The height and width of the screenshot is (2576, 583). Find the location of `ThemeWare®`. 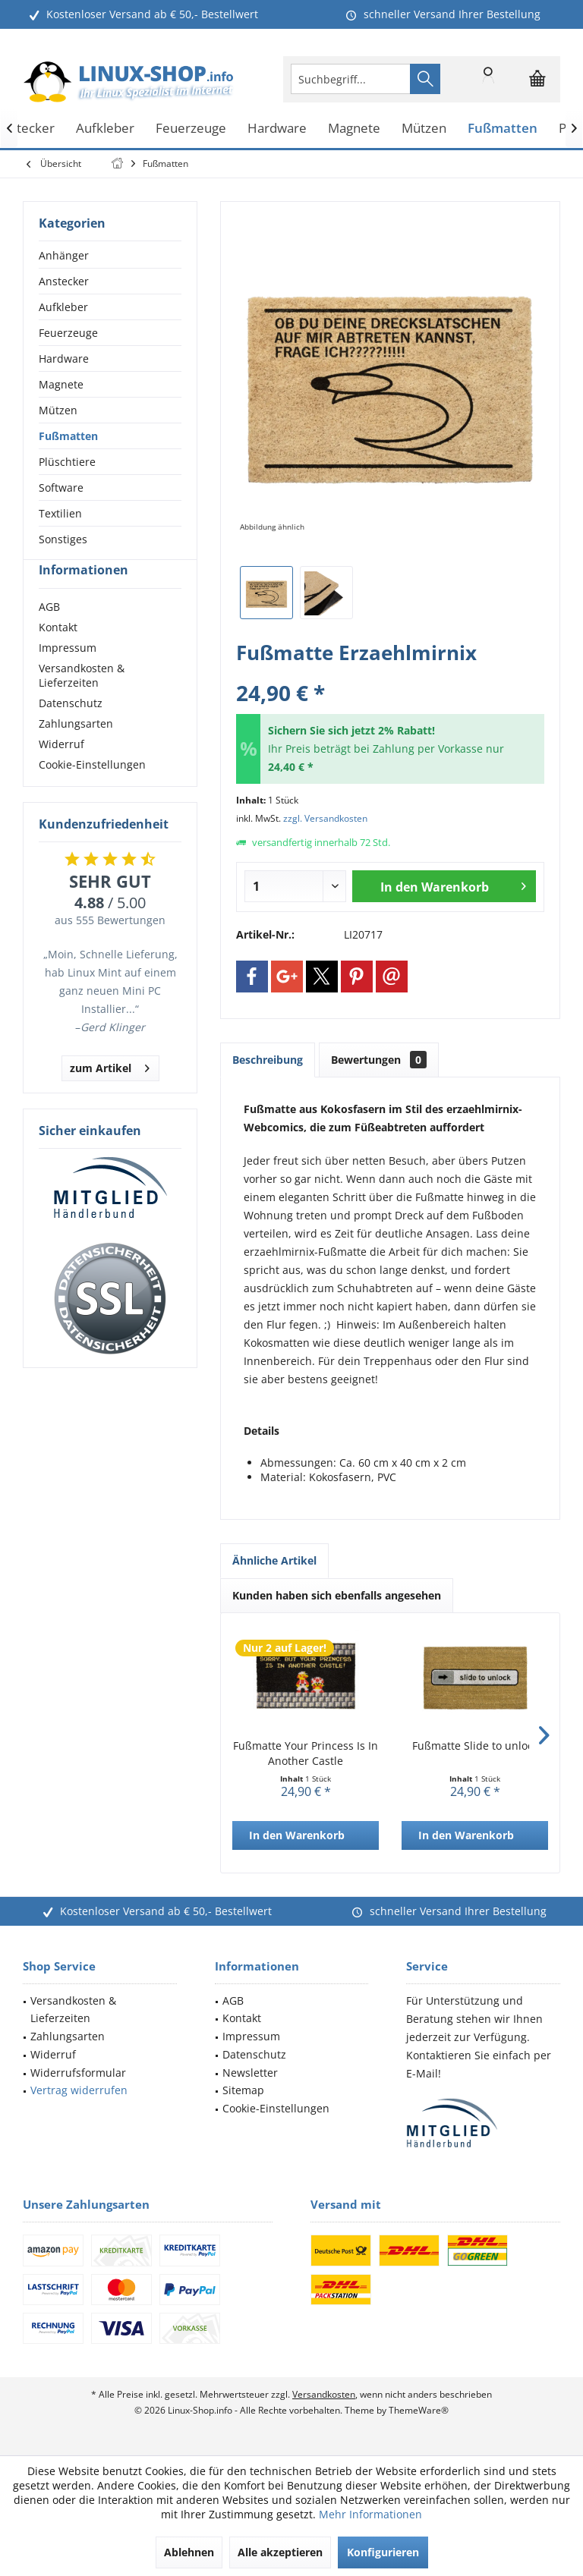

ThemeWare® is located at coordinates (419, 2410).